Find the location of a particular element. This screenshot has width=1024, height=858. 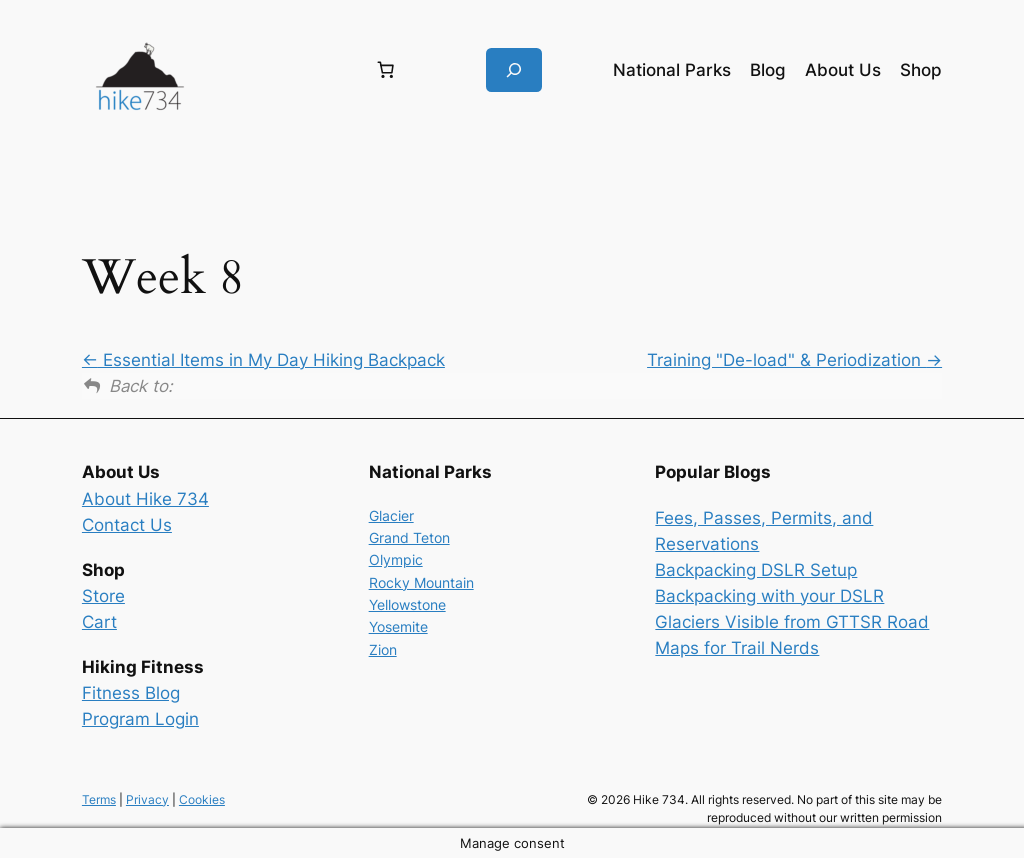

Backpacking with your DSLR is located at coordinates (769, 596).